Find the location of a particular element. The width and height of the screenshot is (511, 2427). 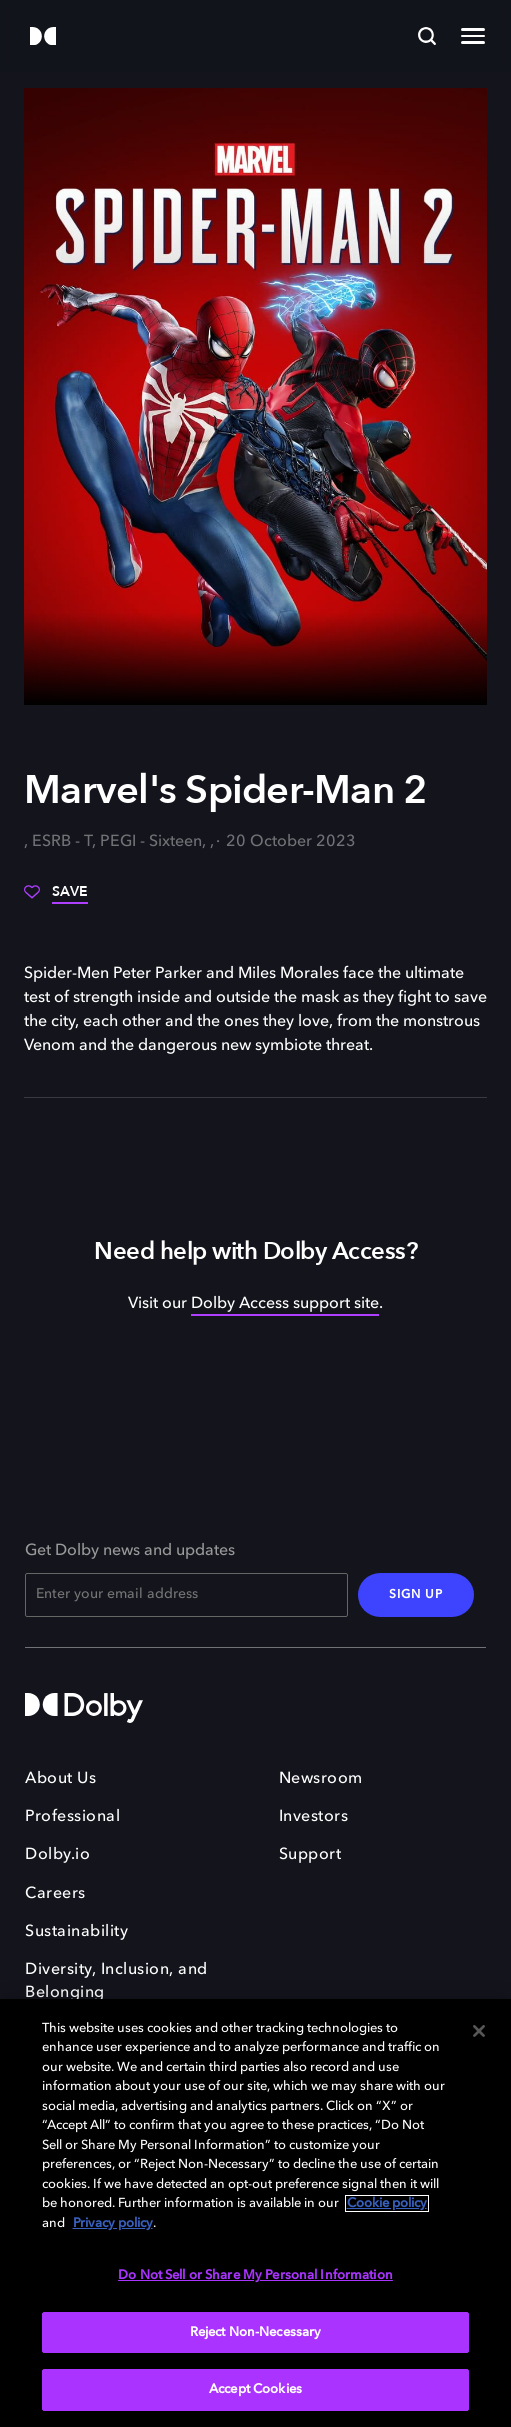

SIGN UP is located at coordinates (416, 1595).